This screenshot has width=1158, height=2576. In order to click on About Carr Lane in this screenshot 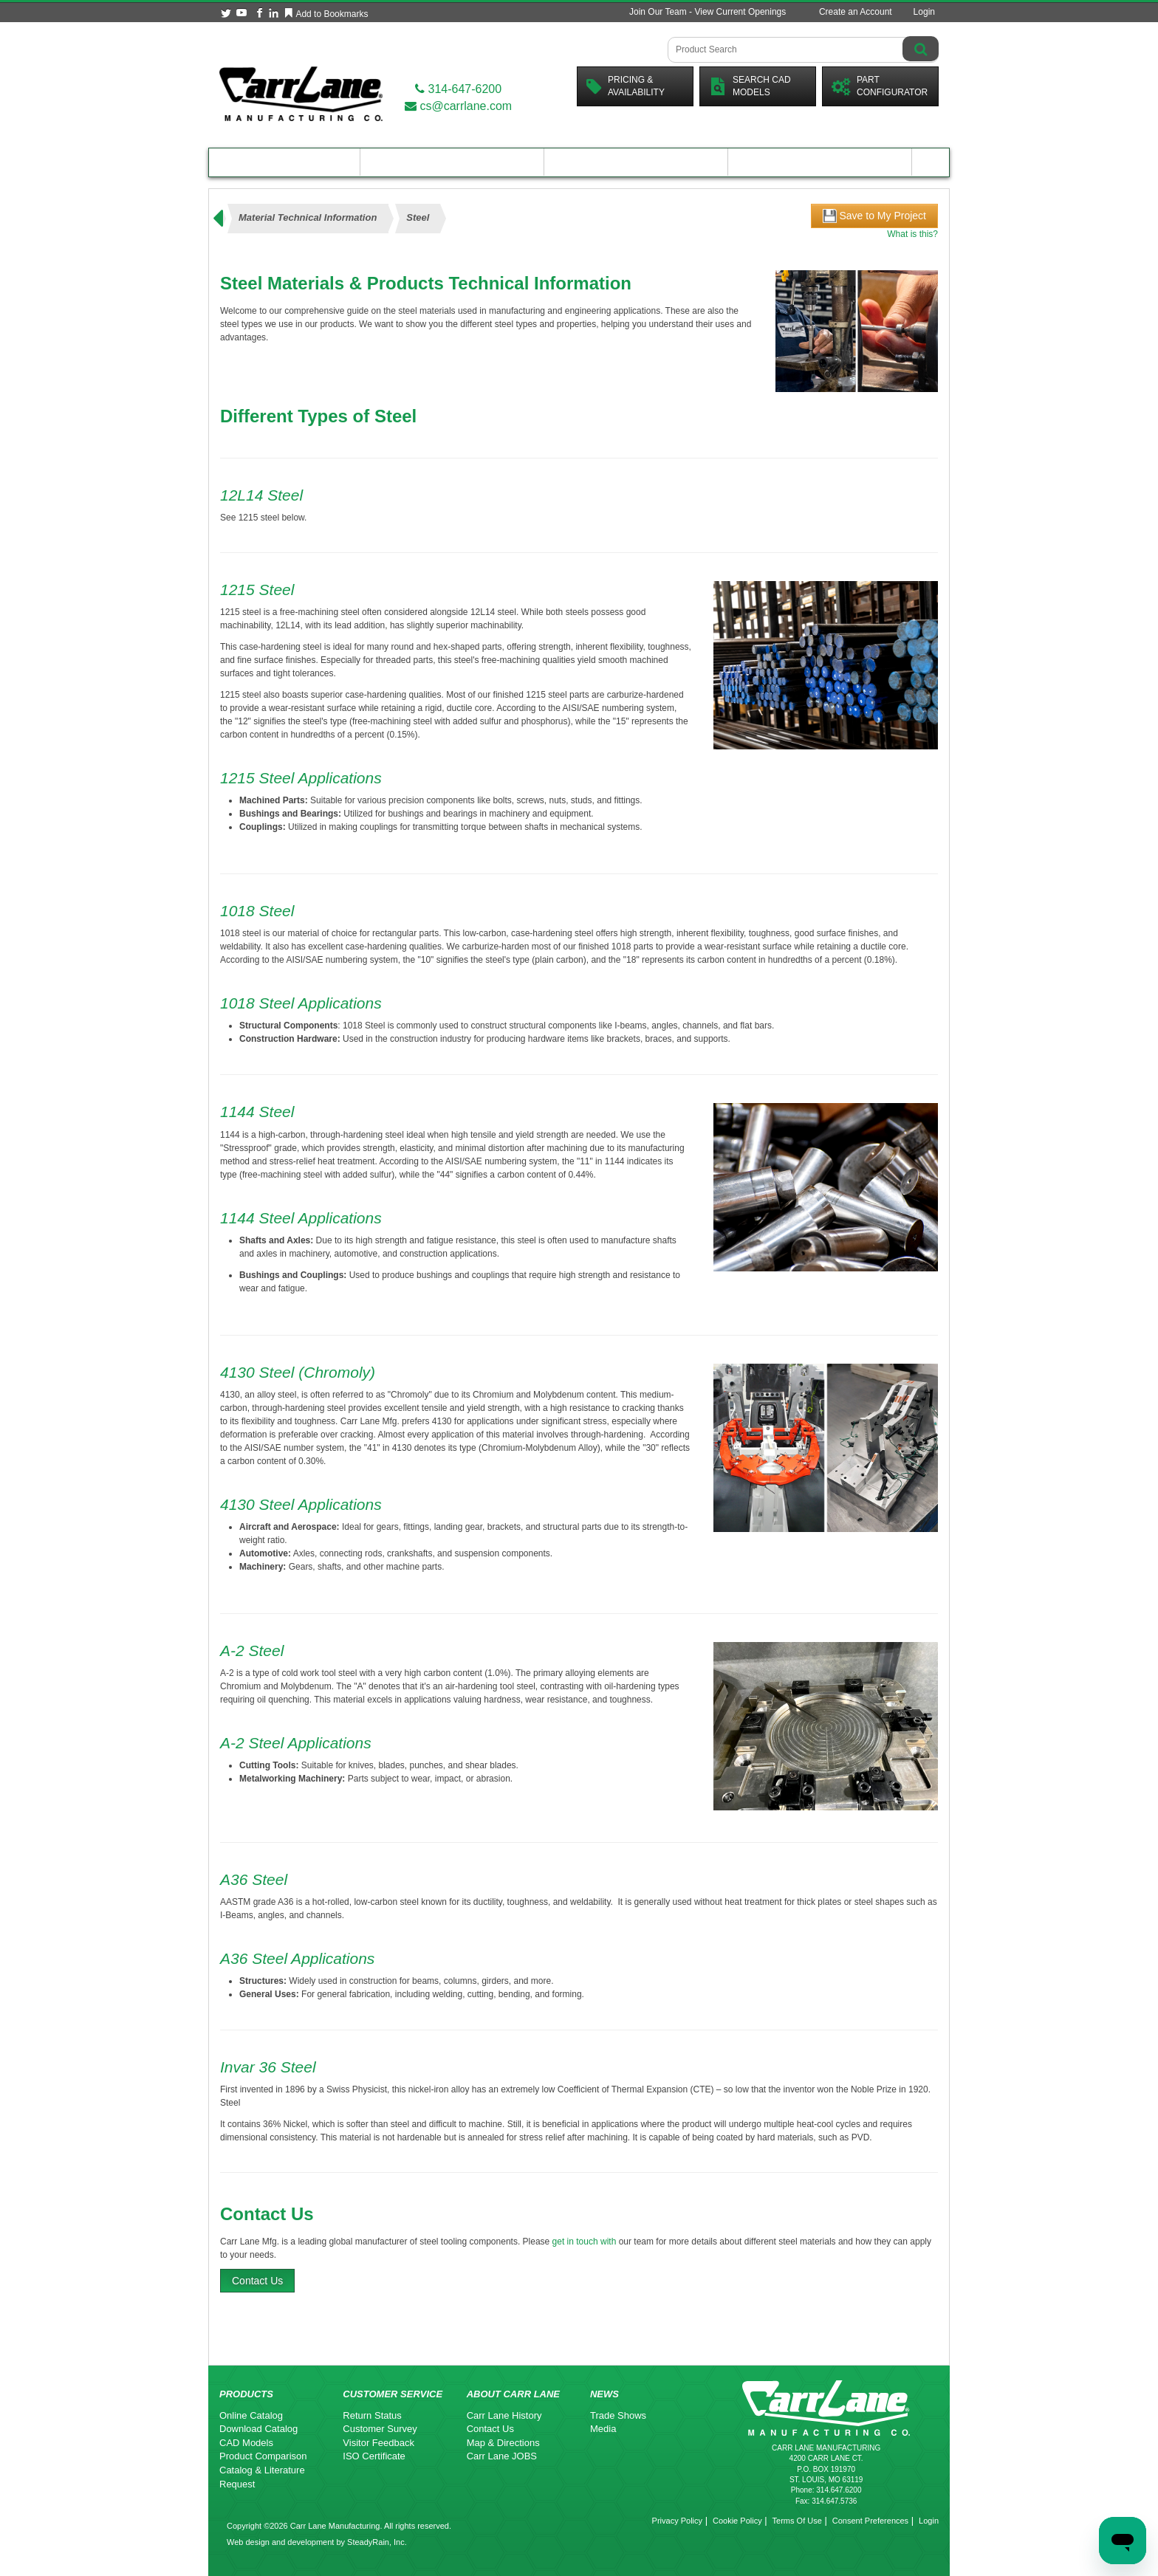, I will do `click(820, 162)`.